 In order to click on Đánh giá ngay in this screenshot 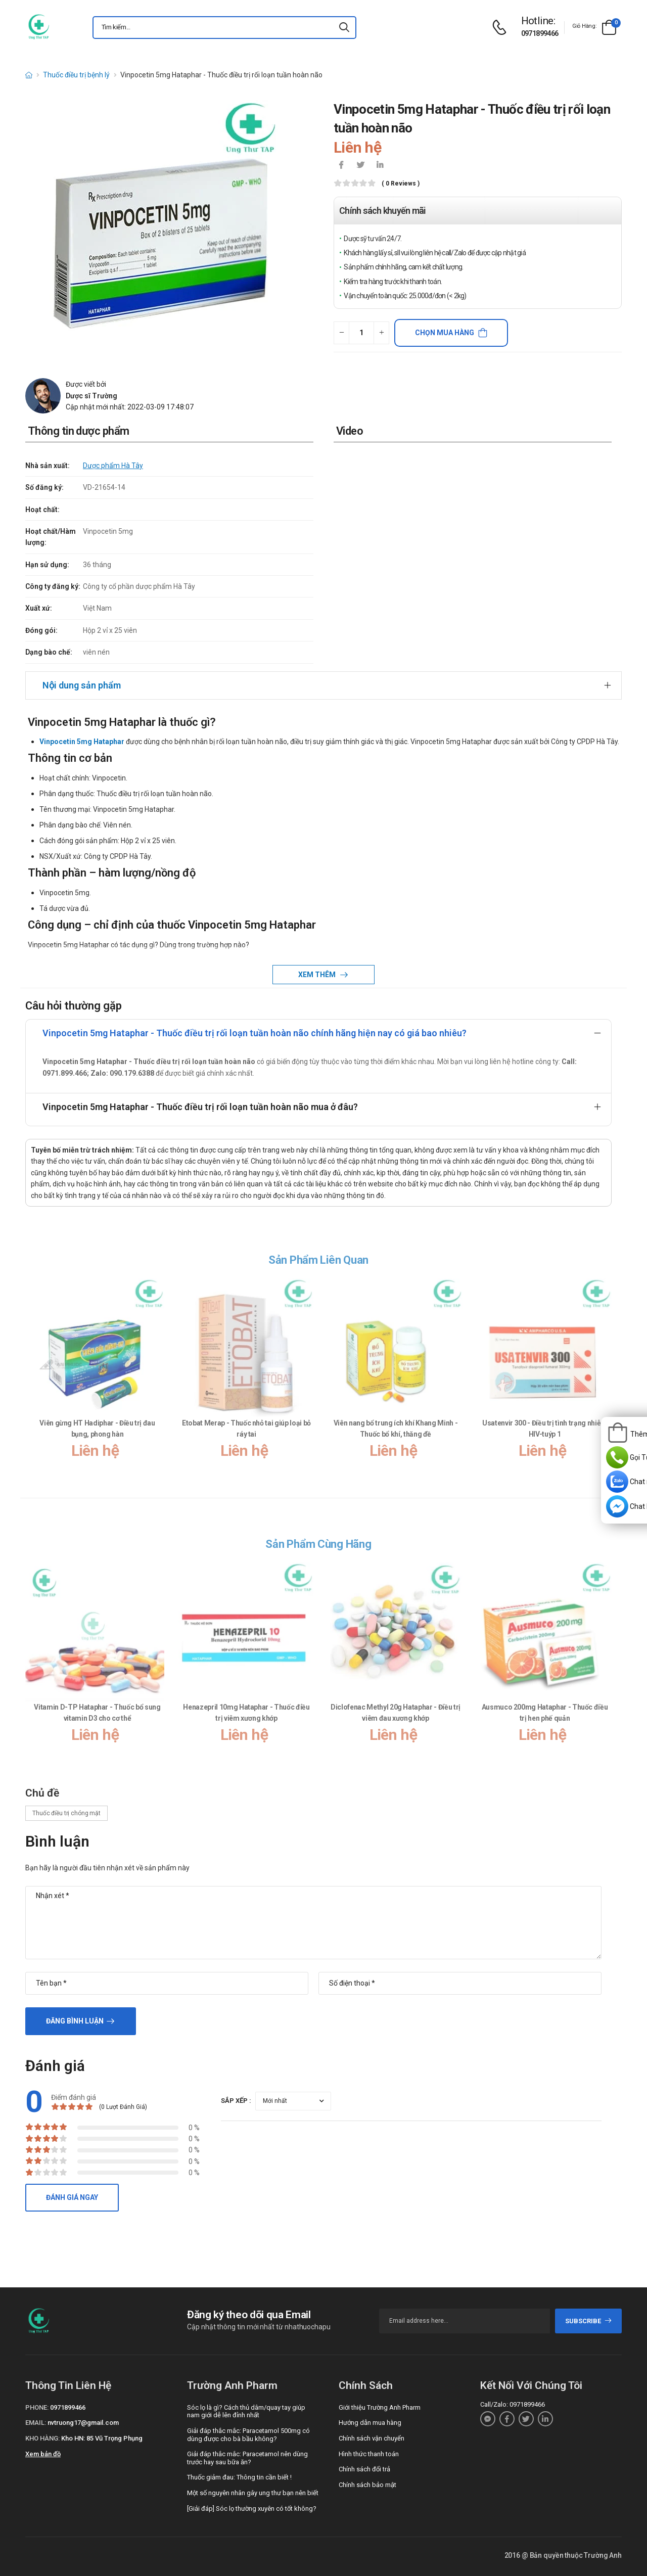, I will do `click(72, 2197)`.